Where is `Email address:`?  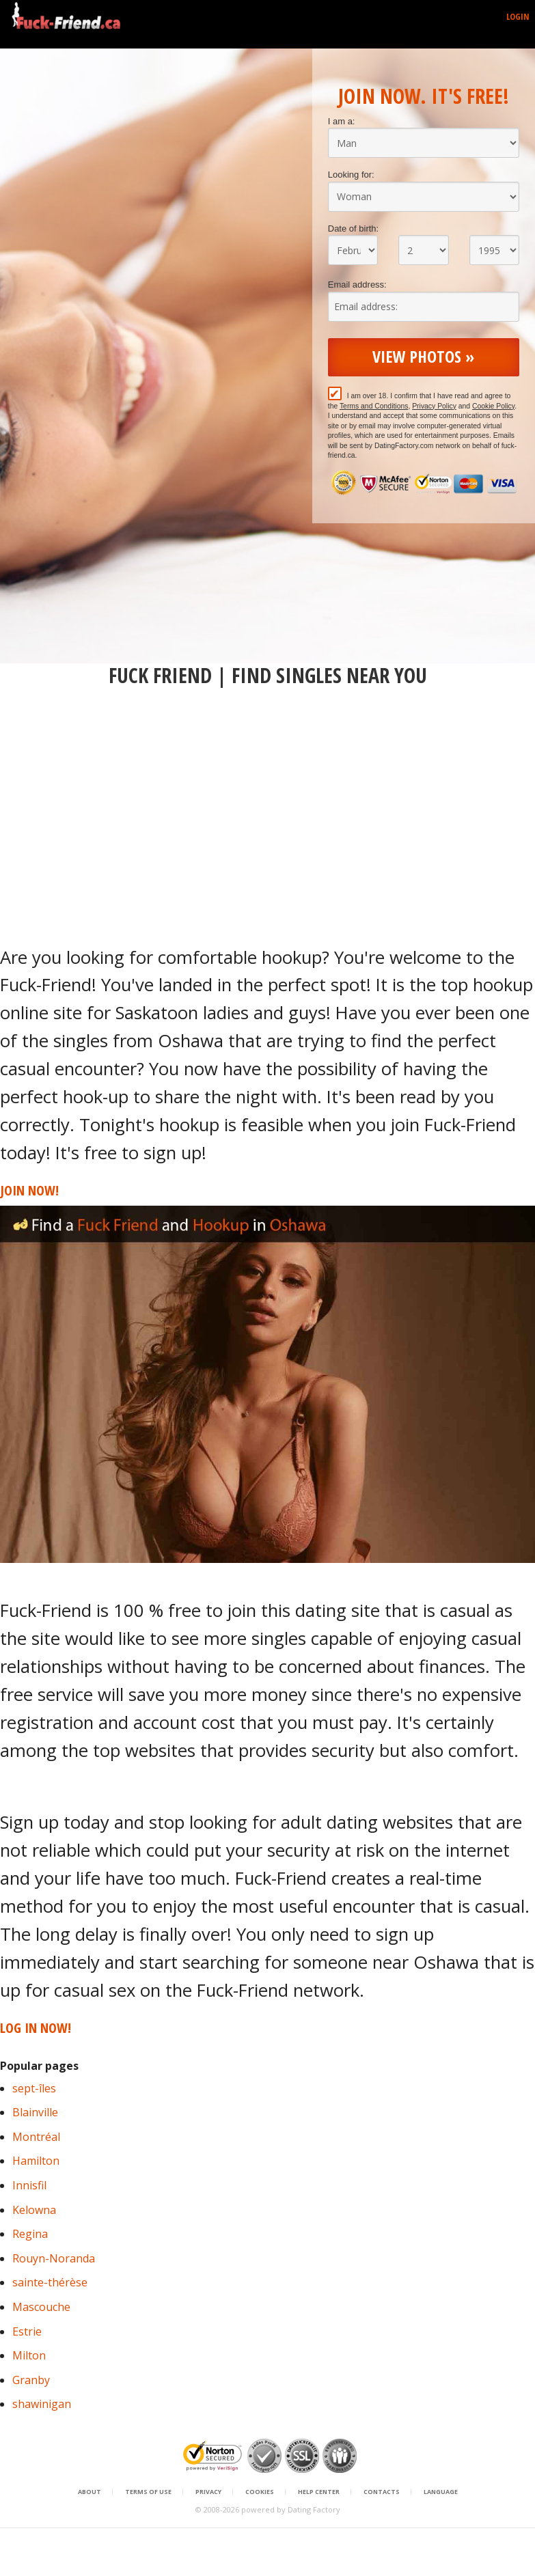 Email address: is located at coordinates (357, 284).